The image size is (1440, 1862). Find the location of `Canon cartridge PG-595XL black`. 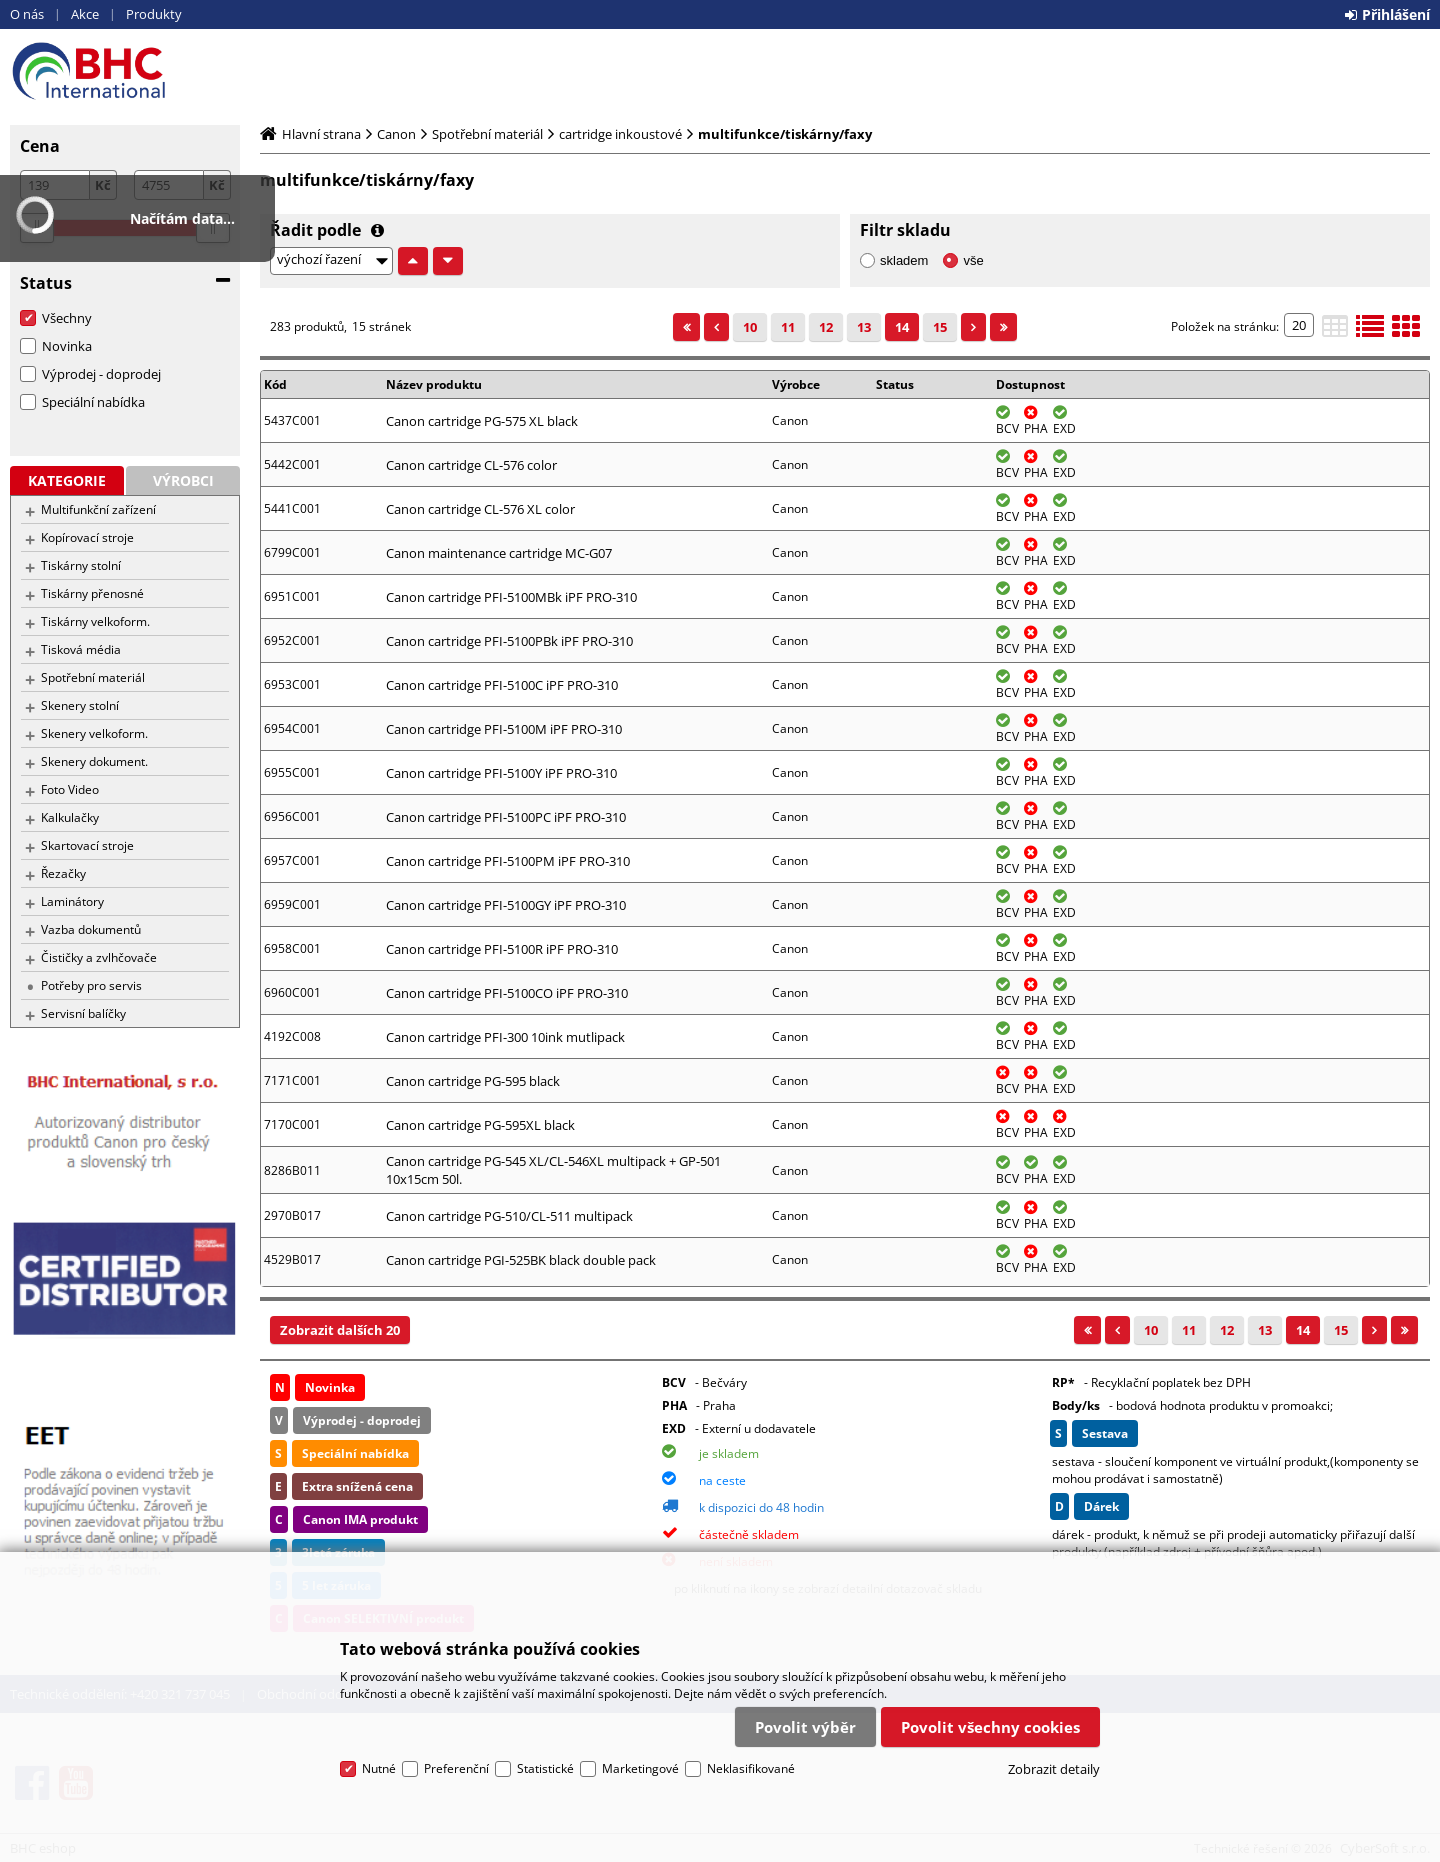

Canon cartridge PG-595XL black is located at coordinates (480, 1125).